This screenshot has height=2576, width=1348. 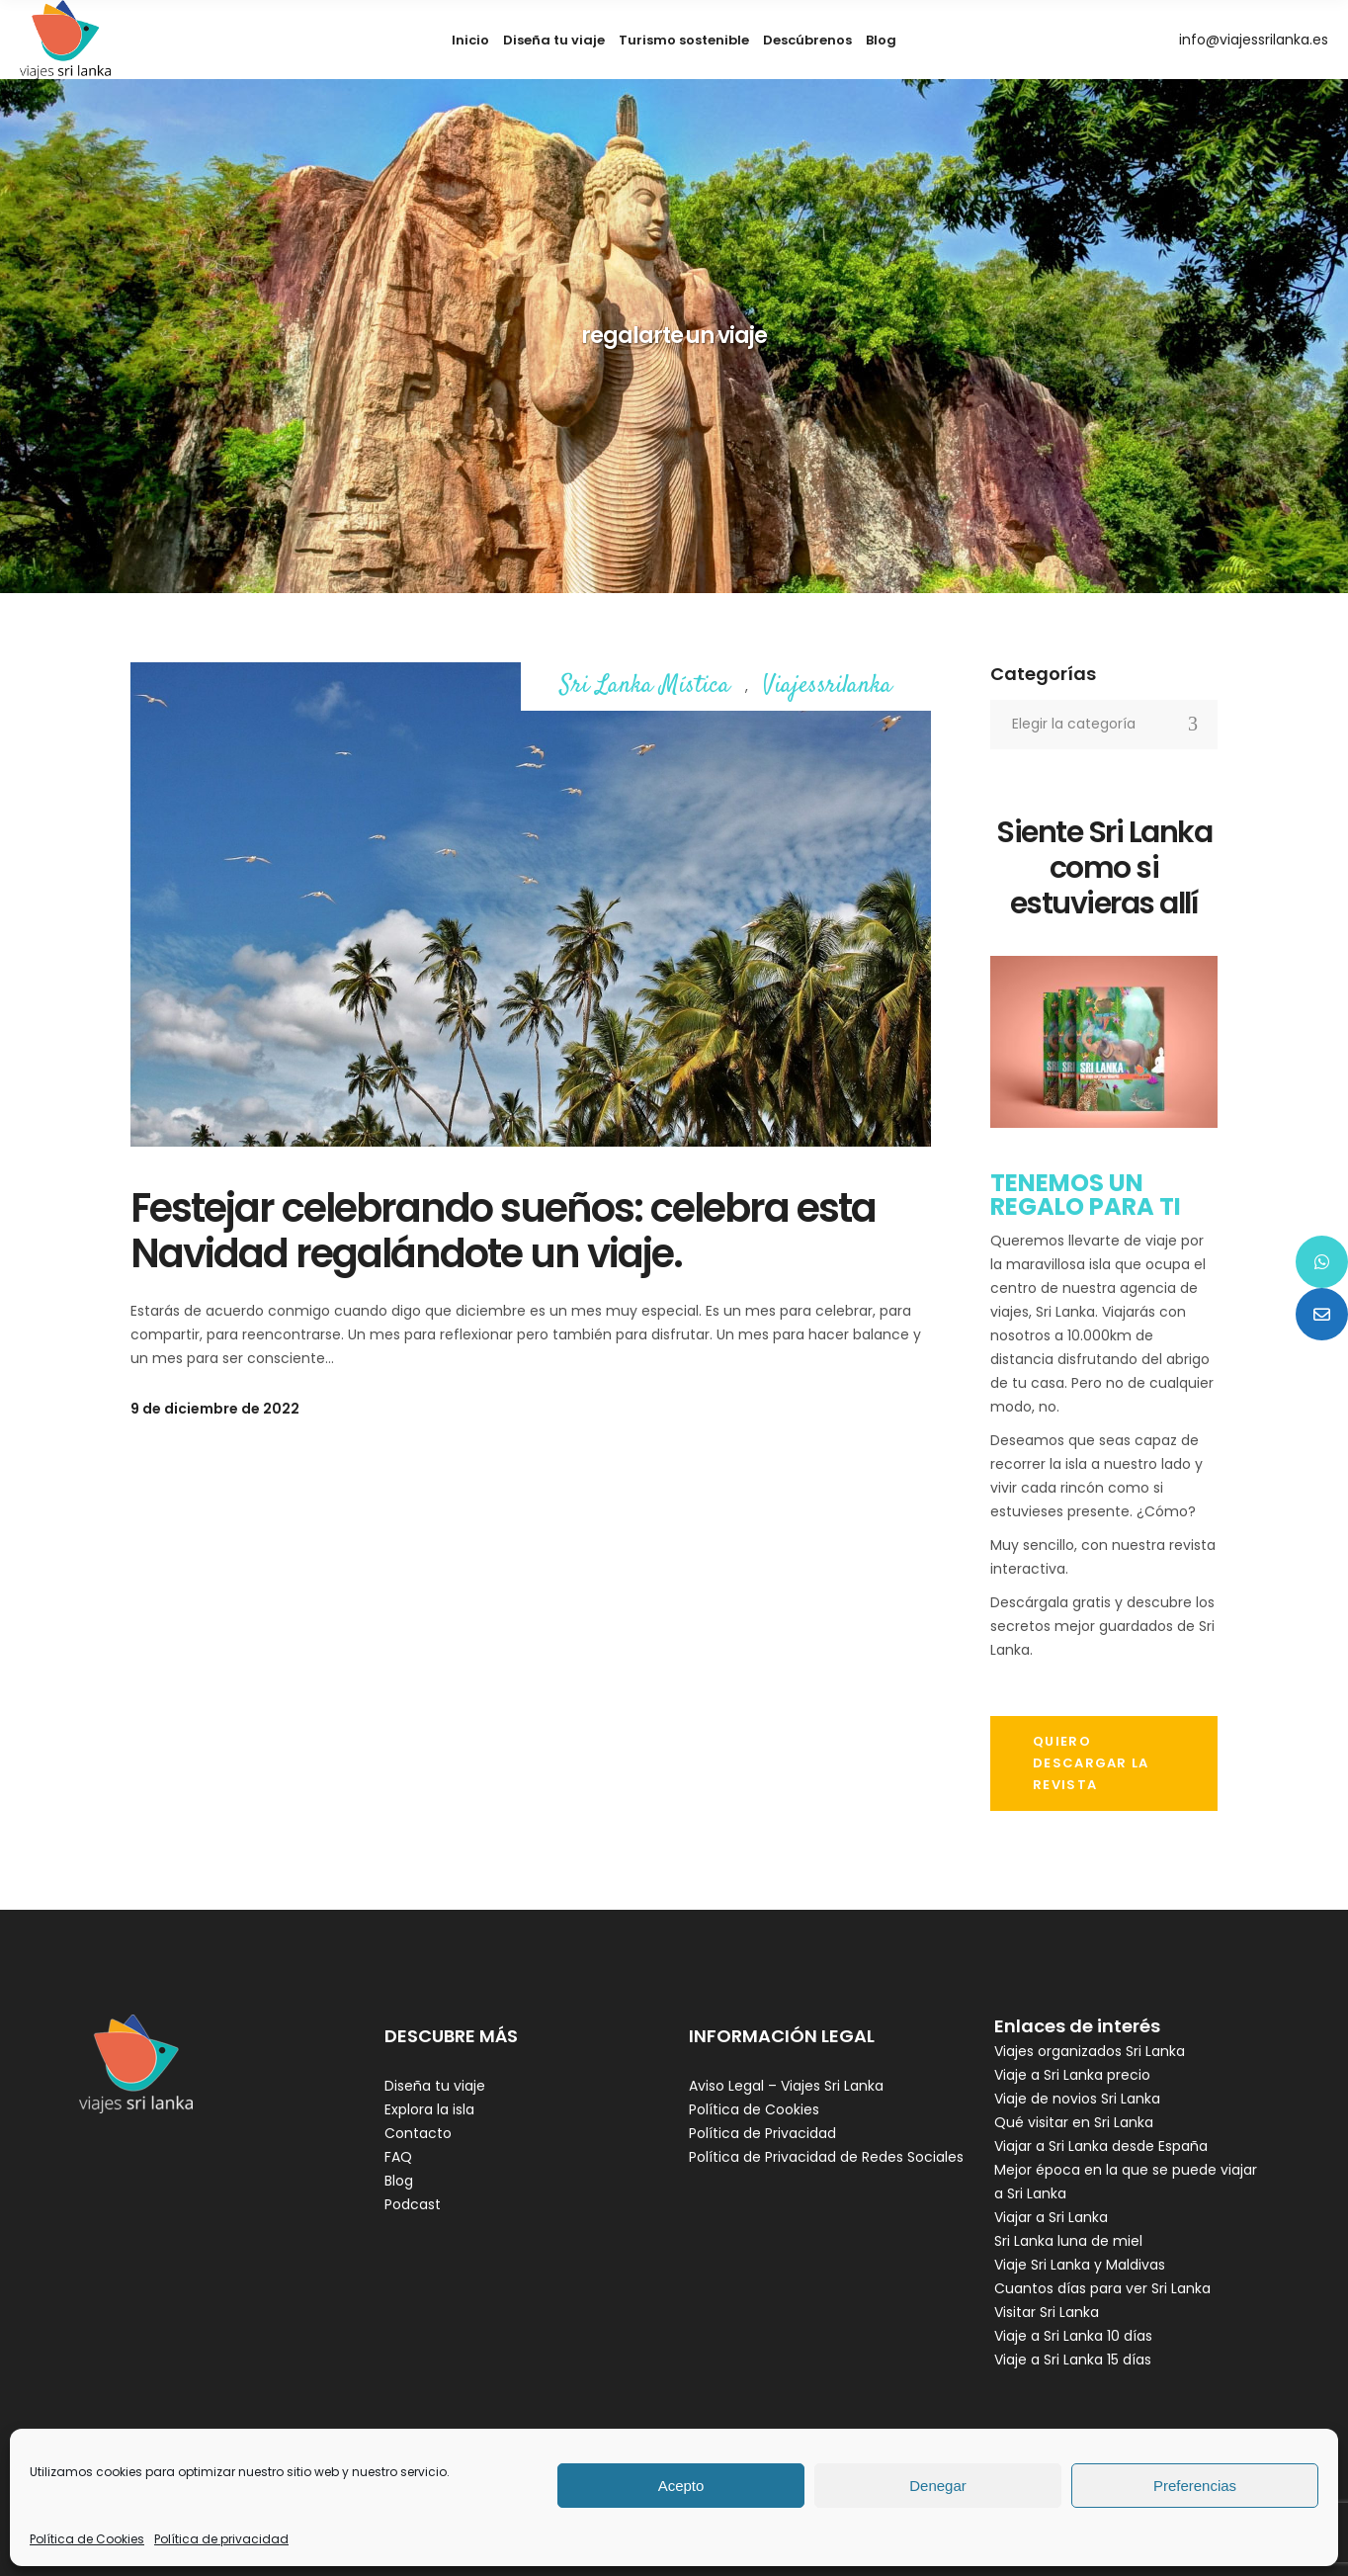 I want to click on Viajes organizados Sri Lanka, so click(x=1089, y=2051).